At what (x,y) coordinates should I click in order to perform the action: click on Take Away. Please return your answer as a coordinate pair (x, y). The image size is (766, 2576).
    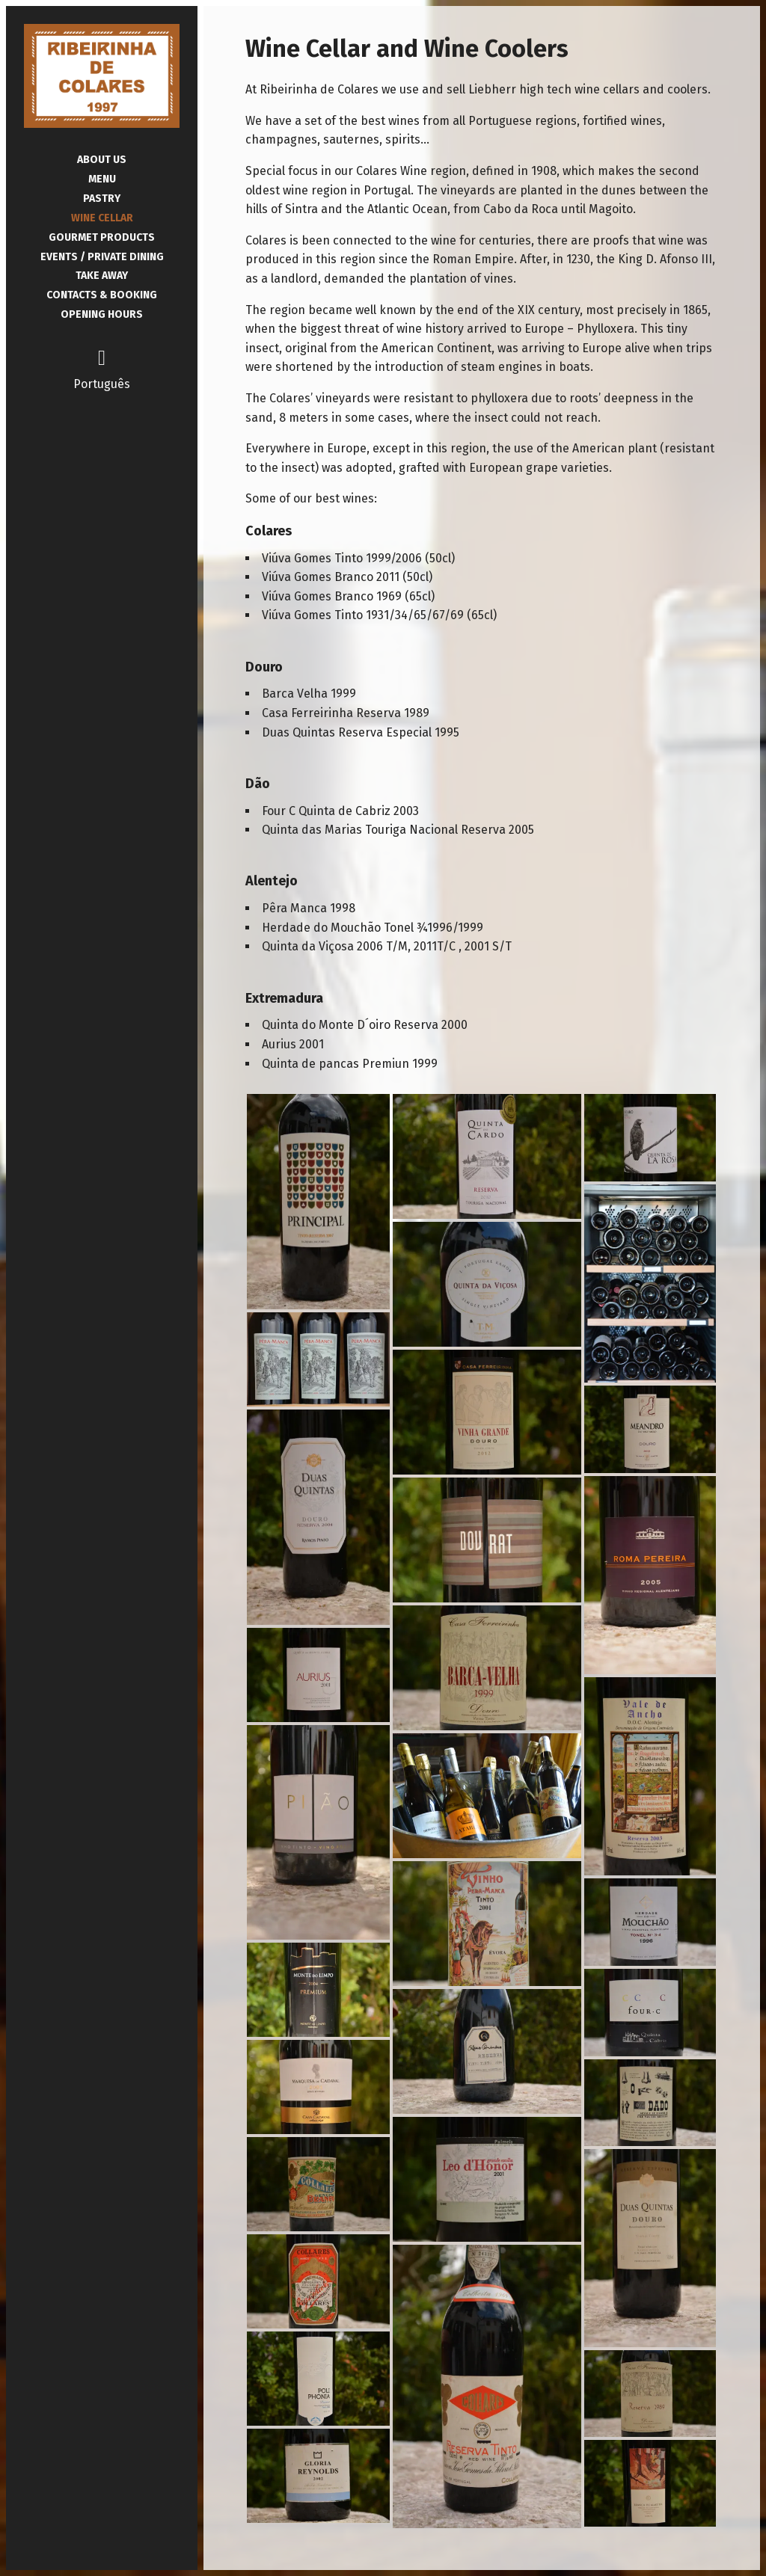
    Looking at the image, I should click on (102, 275).